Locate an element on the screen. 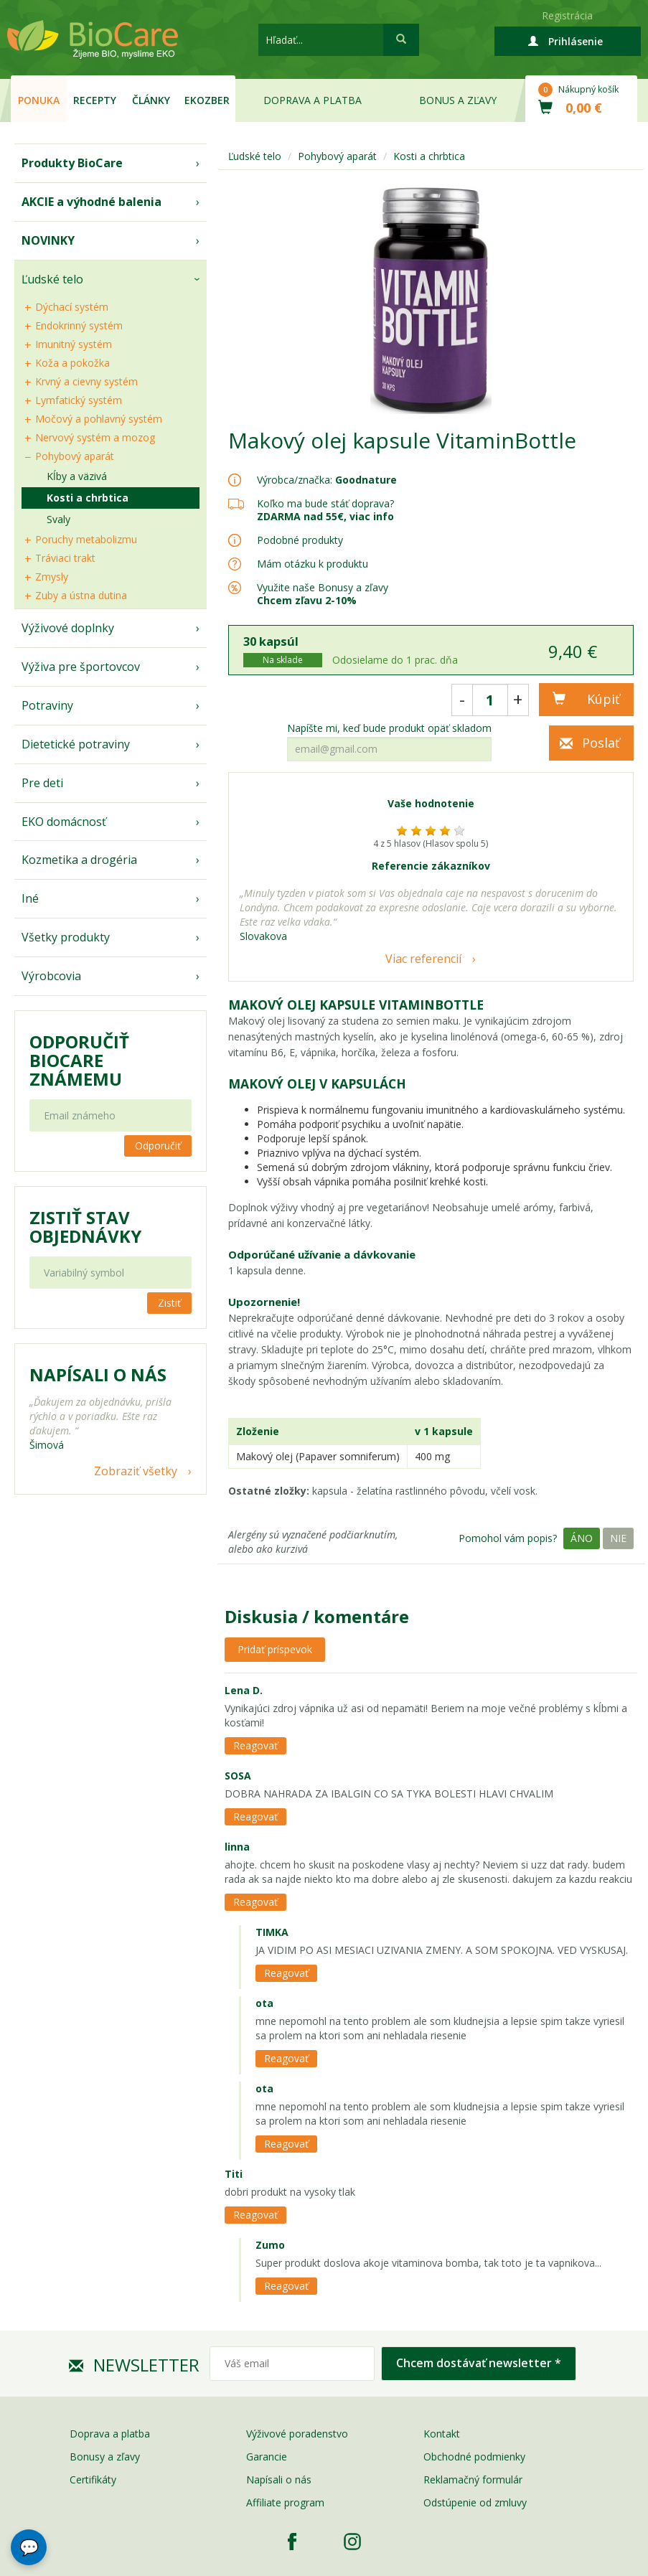 The height and width of the screenshot is (2576, 648). Všetky produkty is located at coordinates (66, 937).